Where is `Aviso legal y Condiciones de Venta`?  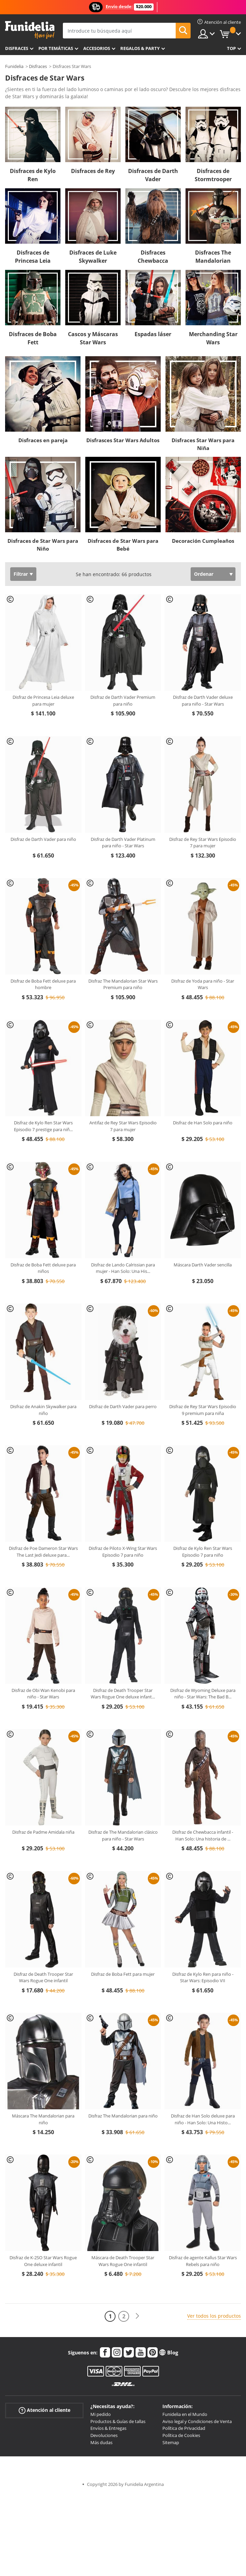
Aviso legal y Condiciones de Venta is located at coordinates (197, 2421).